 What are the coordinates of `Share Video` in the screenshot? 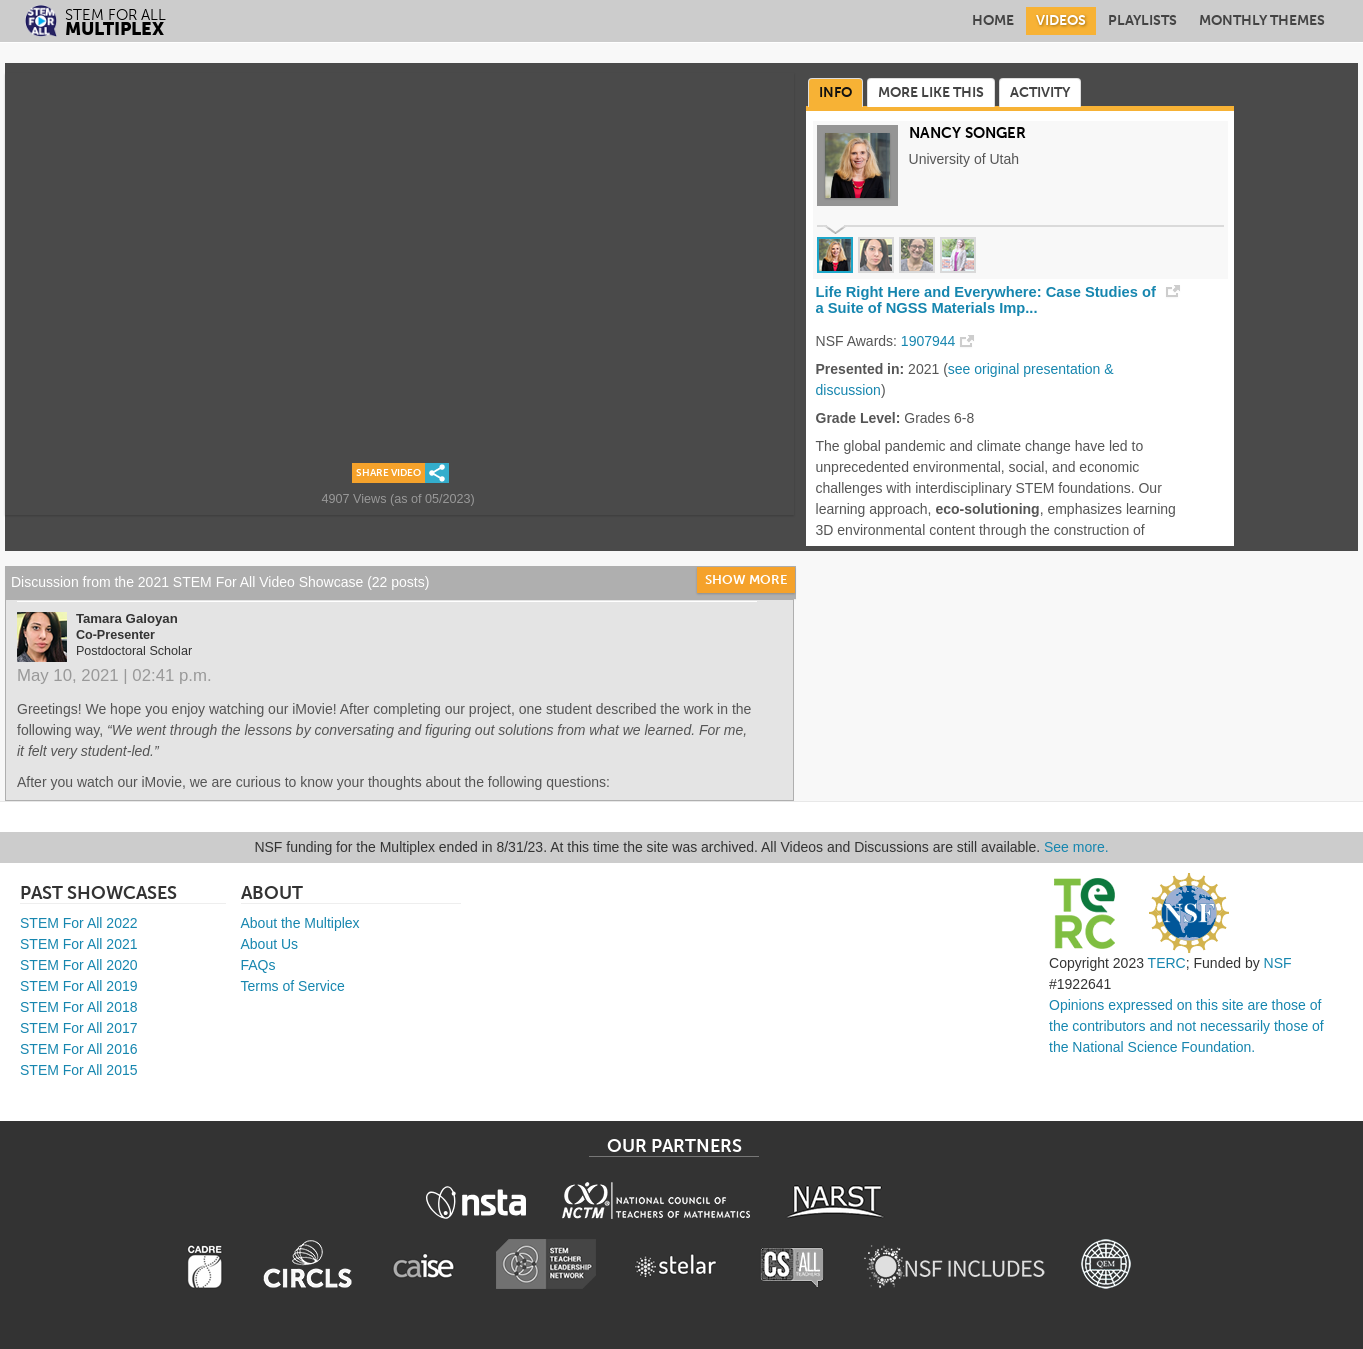 It's located at (388, 473).